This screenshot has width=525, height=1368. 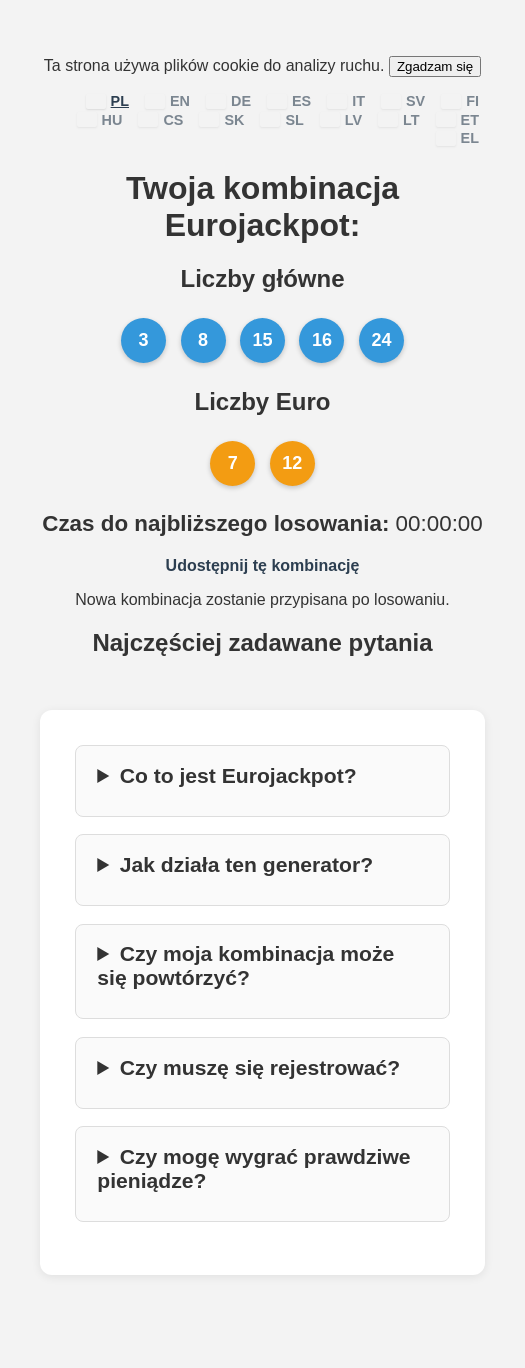 I want to click on SK, so click(x=221, y=120).